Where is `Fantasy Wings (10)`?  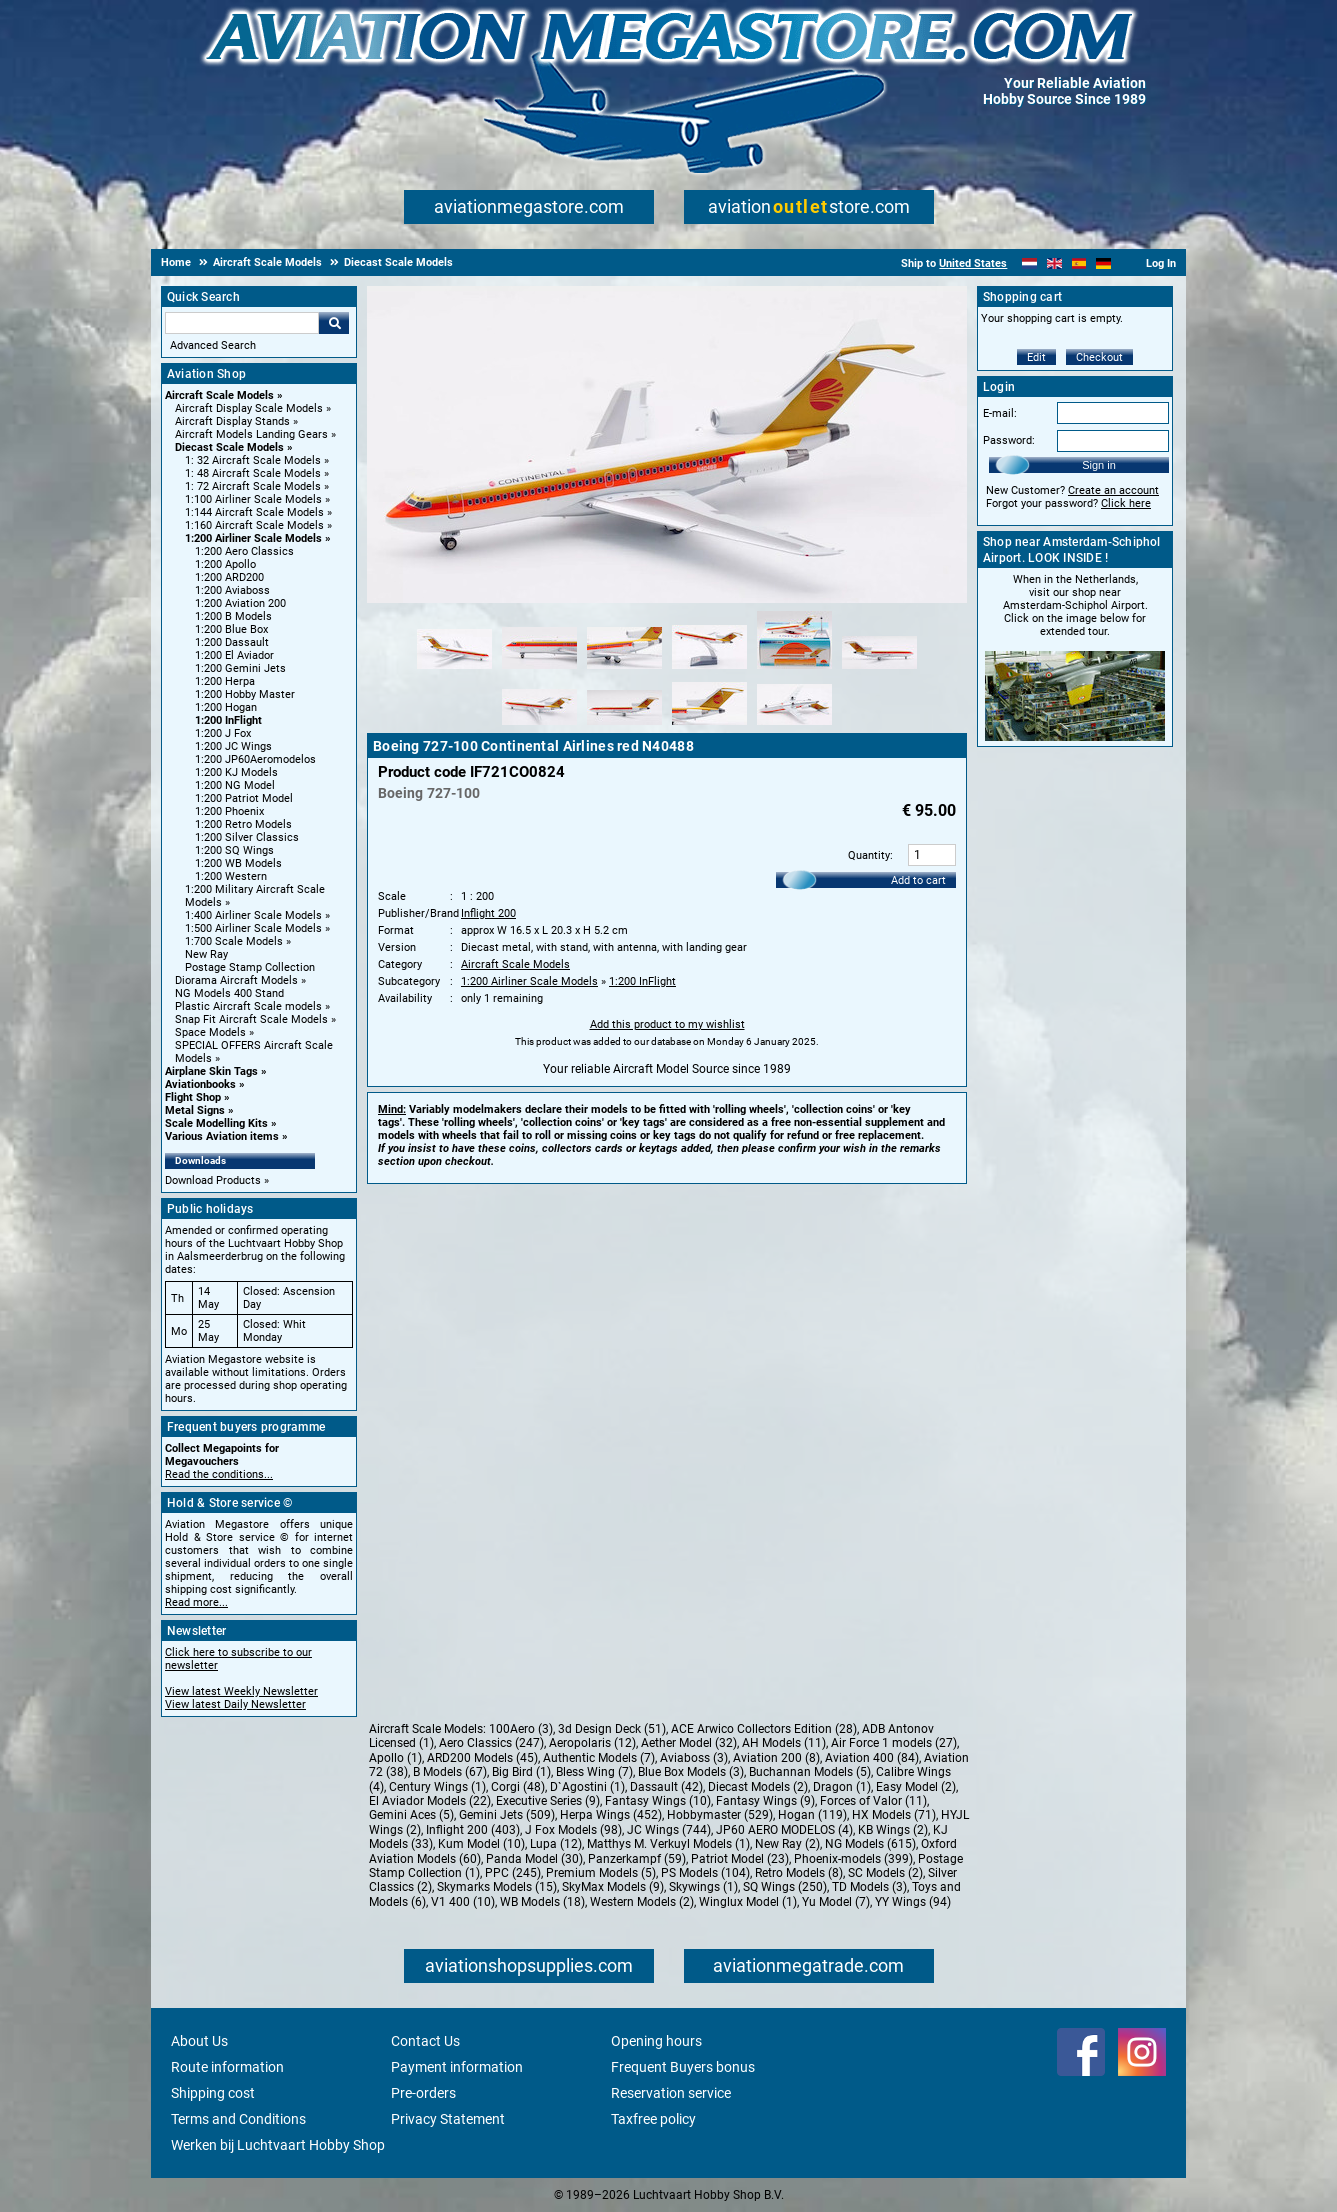 Fantasy Wings (10) is located at coordinates (658, 1801).